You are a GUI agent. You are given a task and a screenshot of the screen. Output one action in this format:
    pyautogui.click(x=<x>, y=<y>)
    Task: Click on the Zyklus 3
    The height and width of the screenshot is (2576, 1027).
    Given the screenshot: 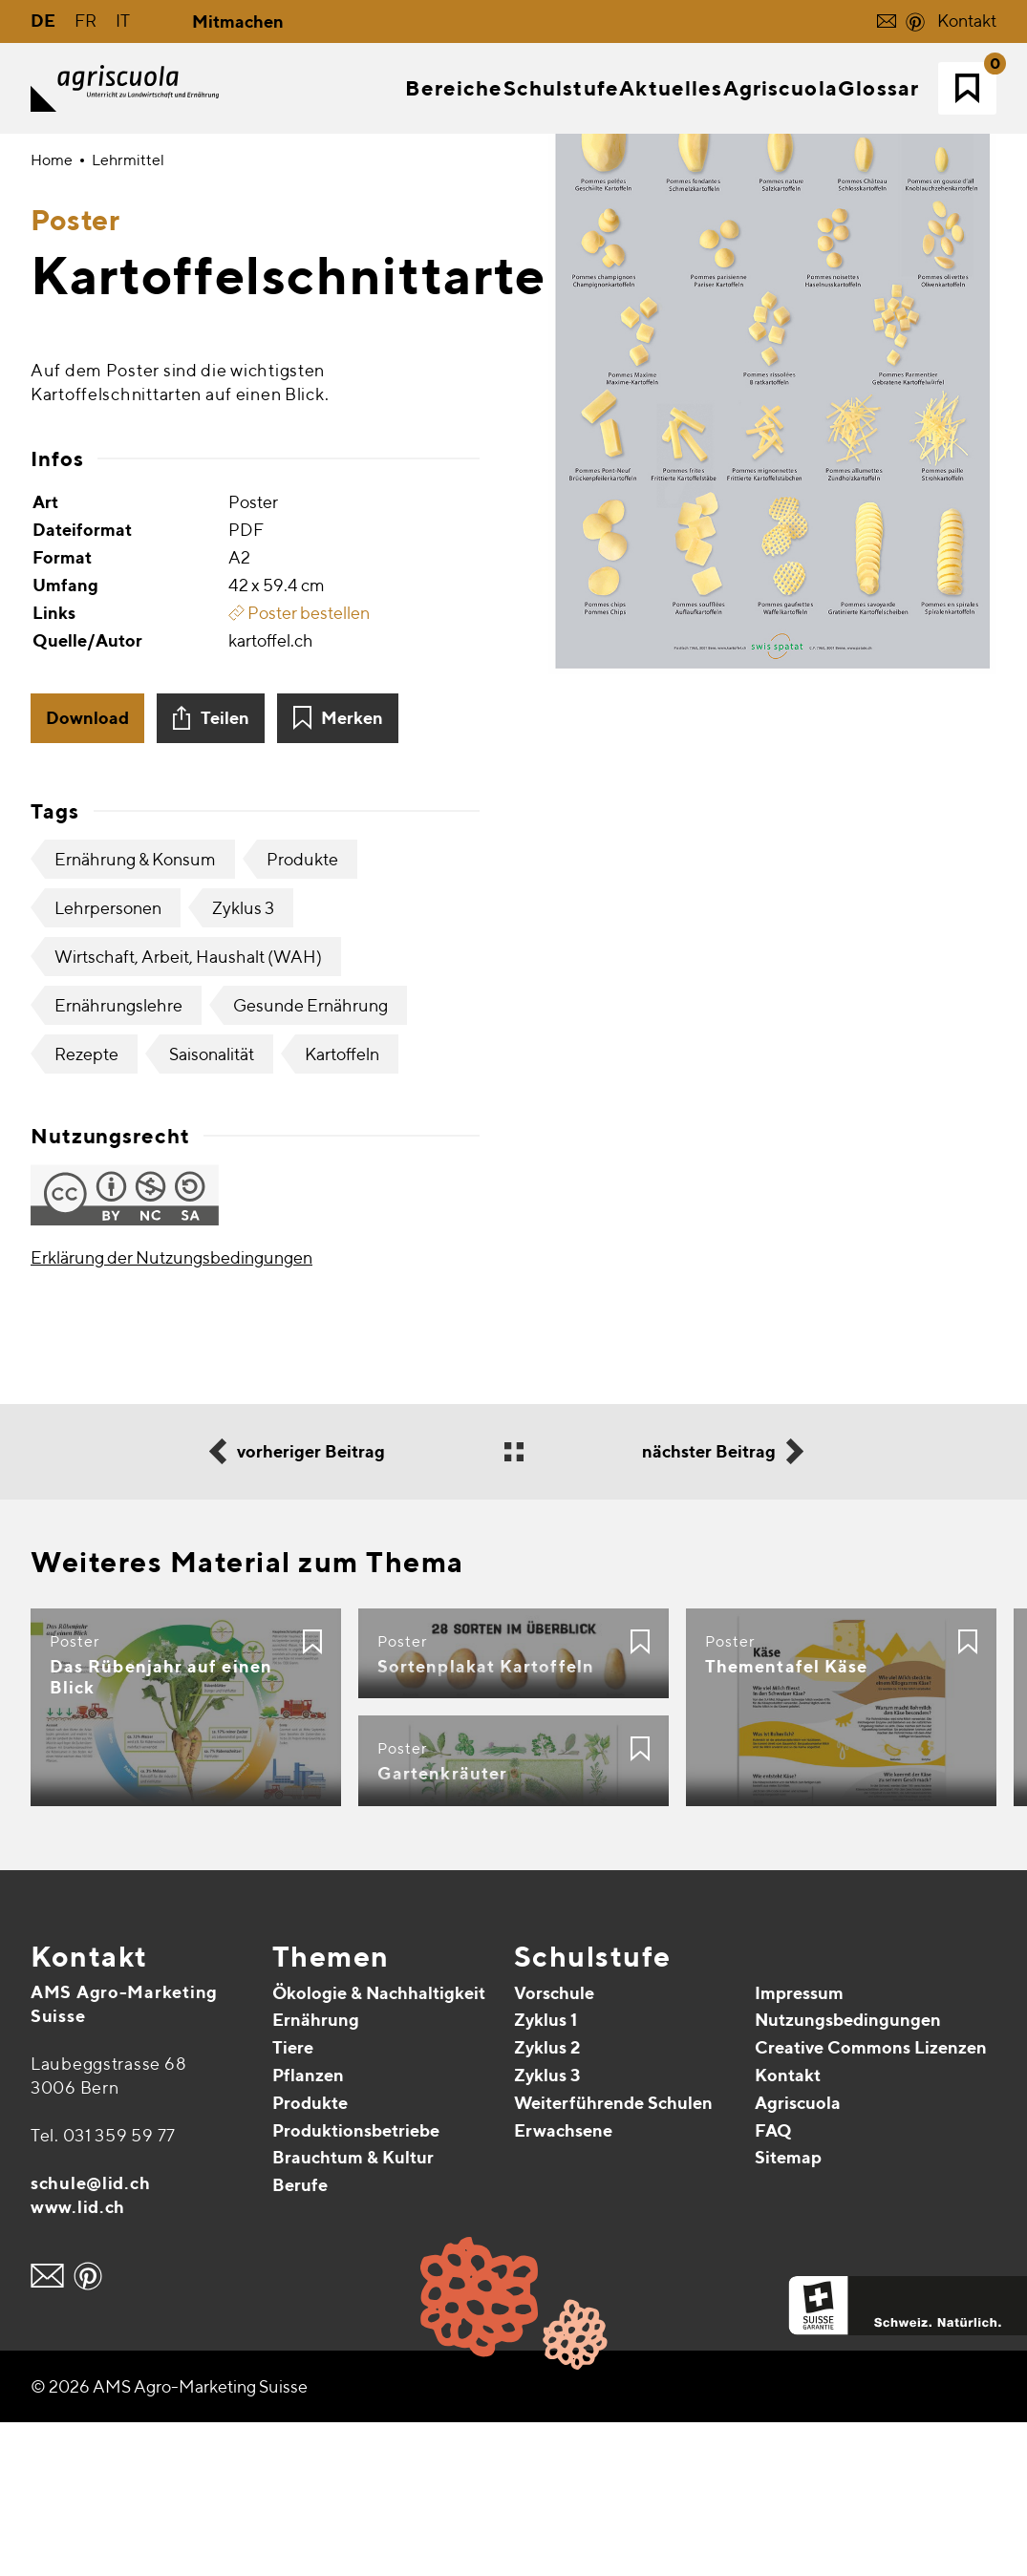 What is the action you would take?
    pyautogui.click(x=243, y=1061)
    